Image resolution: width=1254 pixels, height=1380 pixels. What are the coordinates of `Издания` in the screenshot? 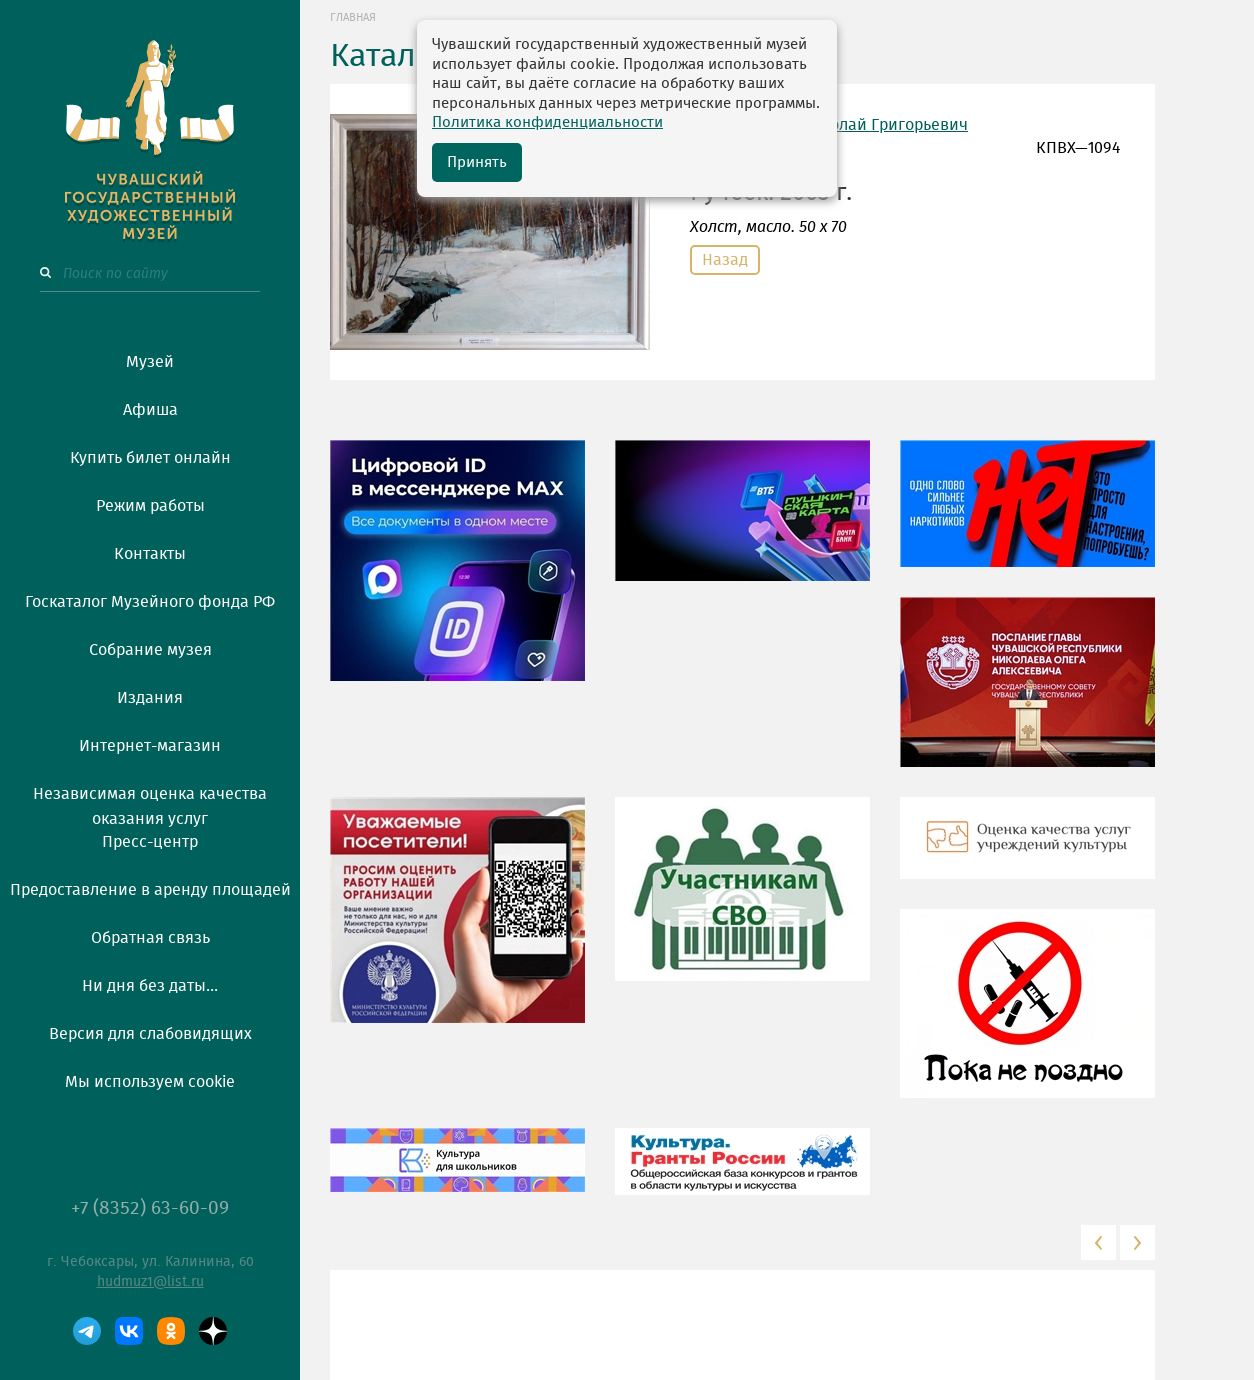 It's located at (150, 698).